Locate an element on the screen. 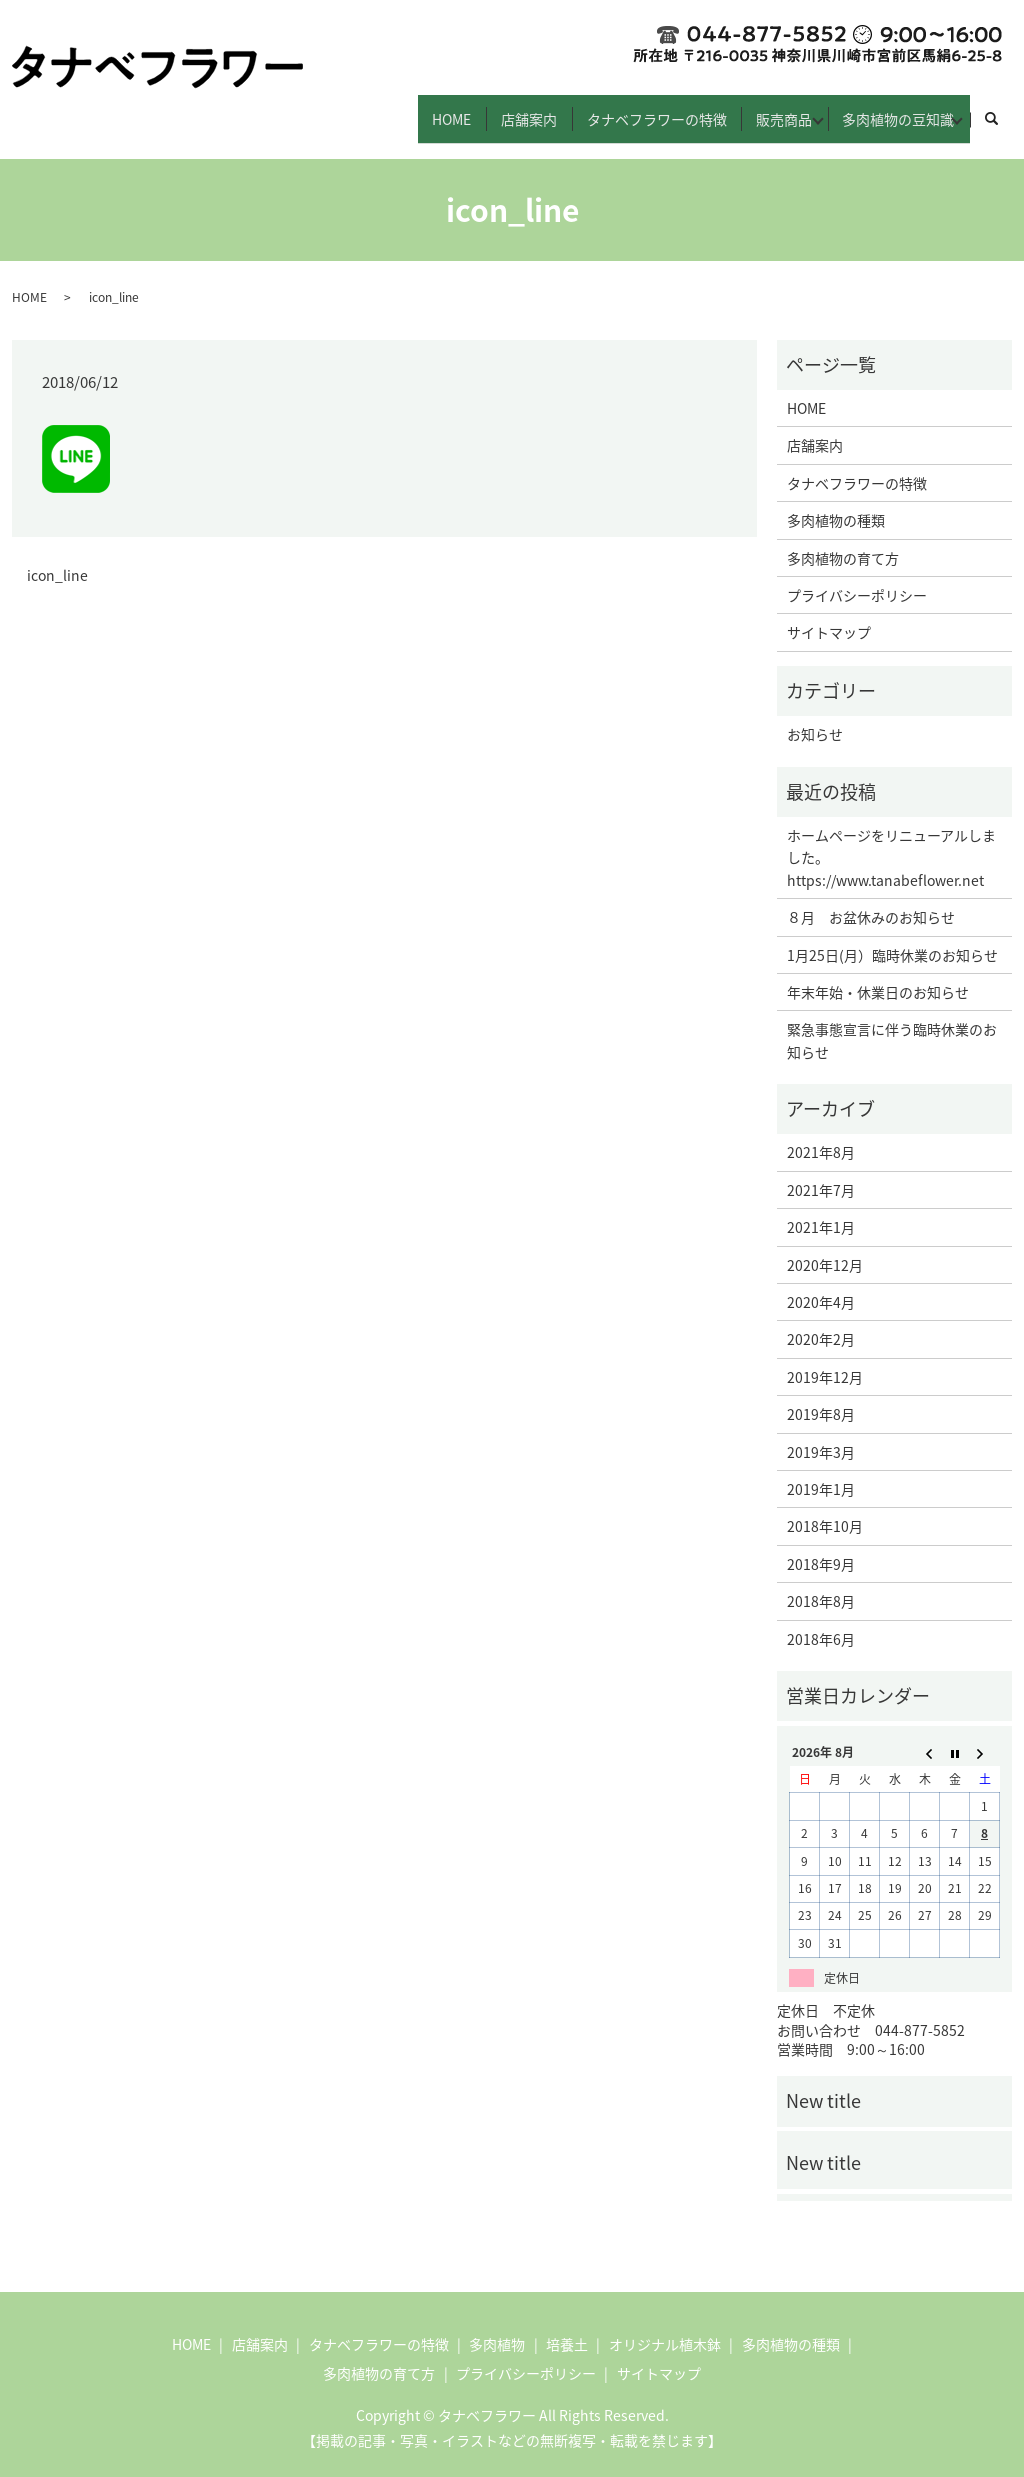 Image resolution: width=1024 pixels, height=2477 pixels. プライバシーポリシー is located at coordinates (857, 577).